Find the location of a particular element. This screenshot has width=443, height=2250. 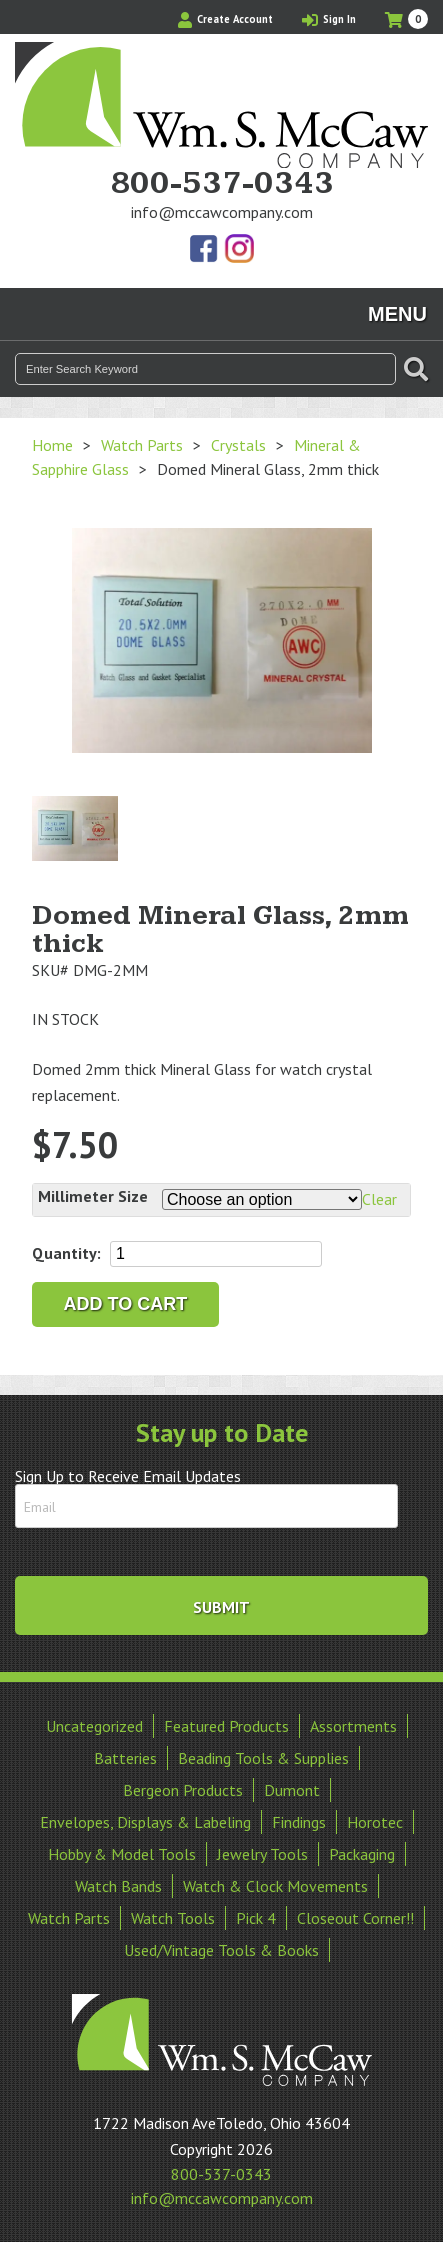

Menu [Toggle navigation] is located at coordinates (397, 314).